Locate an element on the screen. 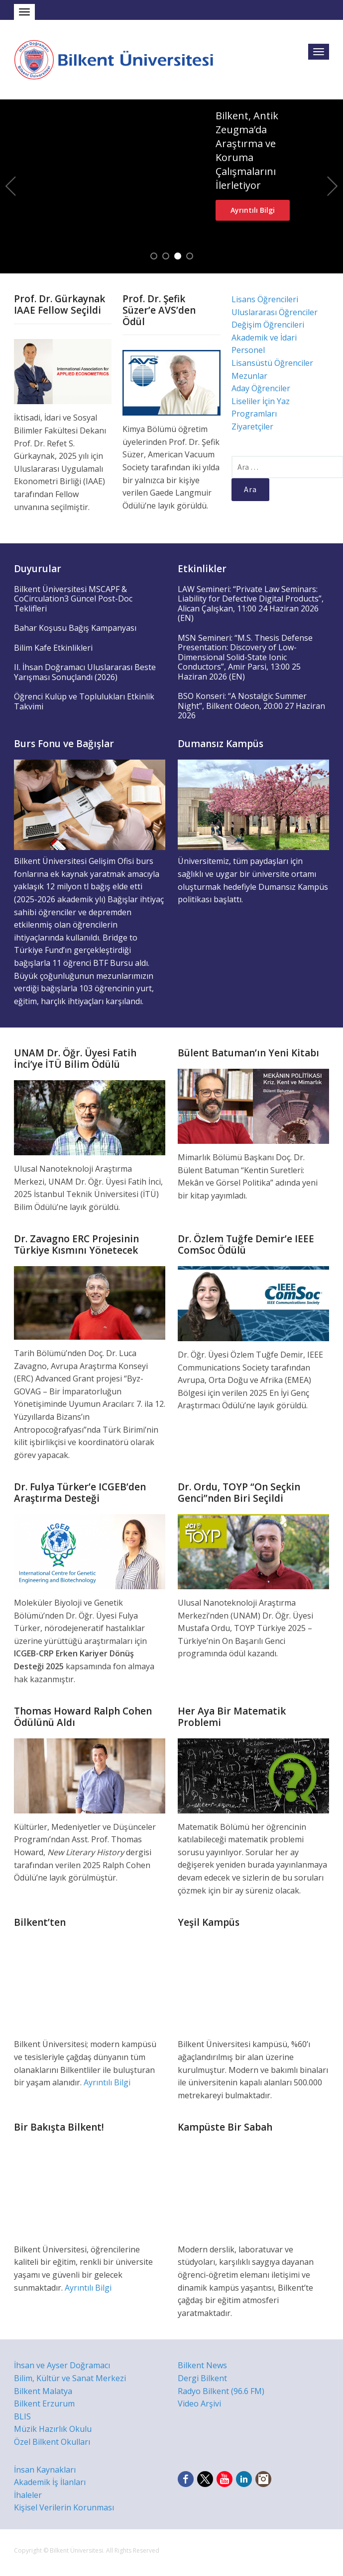 This screenshot has height=2576, width=343. Bilim Kafe Etkinlikleri is located at coordinates (53, 647).